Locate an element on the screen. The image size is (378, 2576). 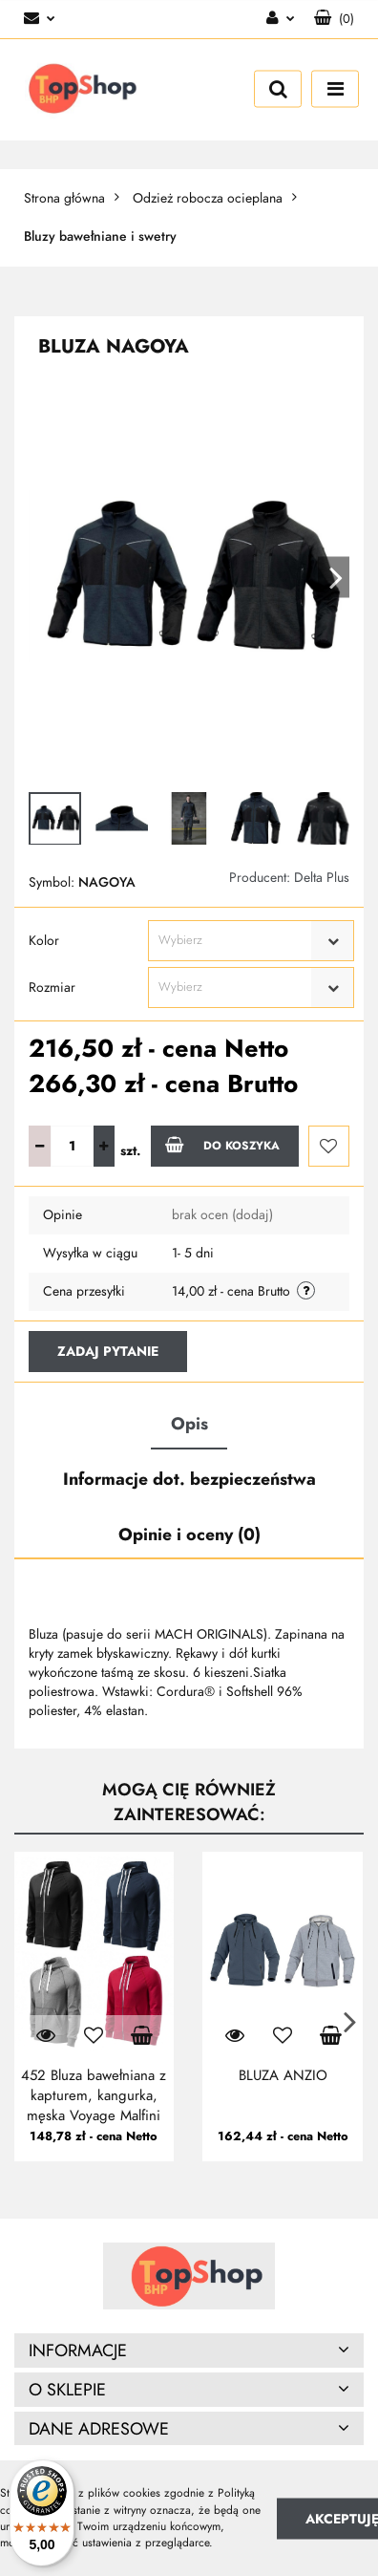
Do koszyka is located at coordinates (222, 1144).